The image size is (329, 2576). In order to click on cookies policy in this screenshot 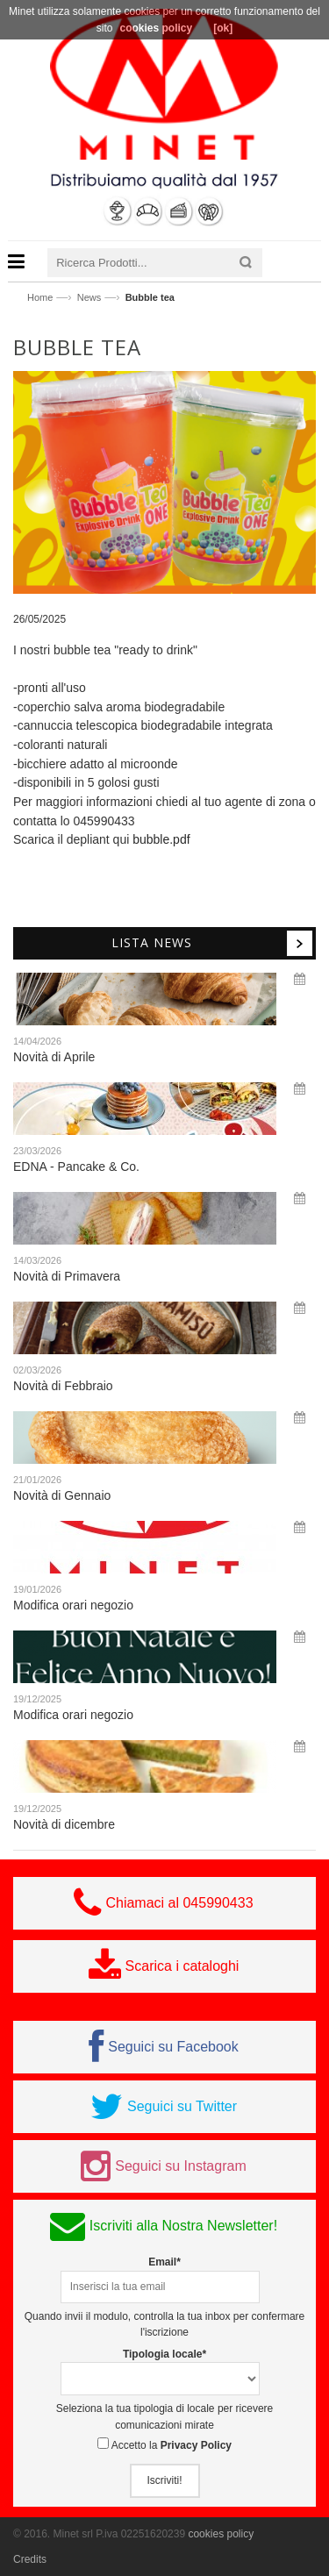, I will do `click(221, 2534)`.